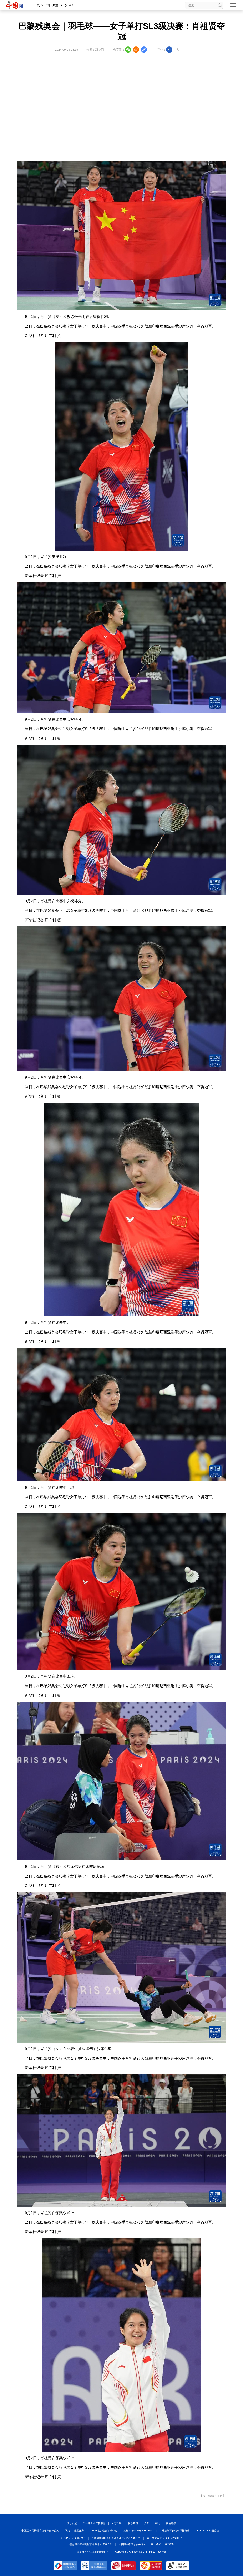 The width and height of the screenshot is (243, 2576). I want to click on 中国互联网视听节目服务自律公约, so click(40, 2530).